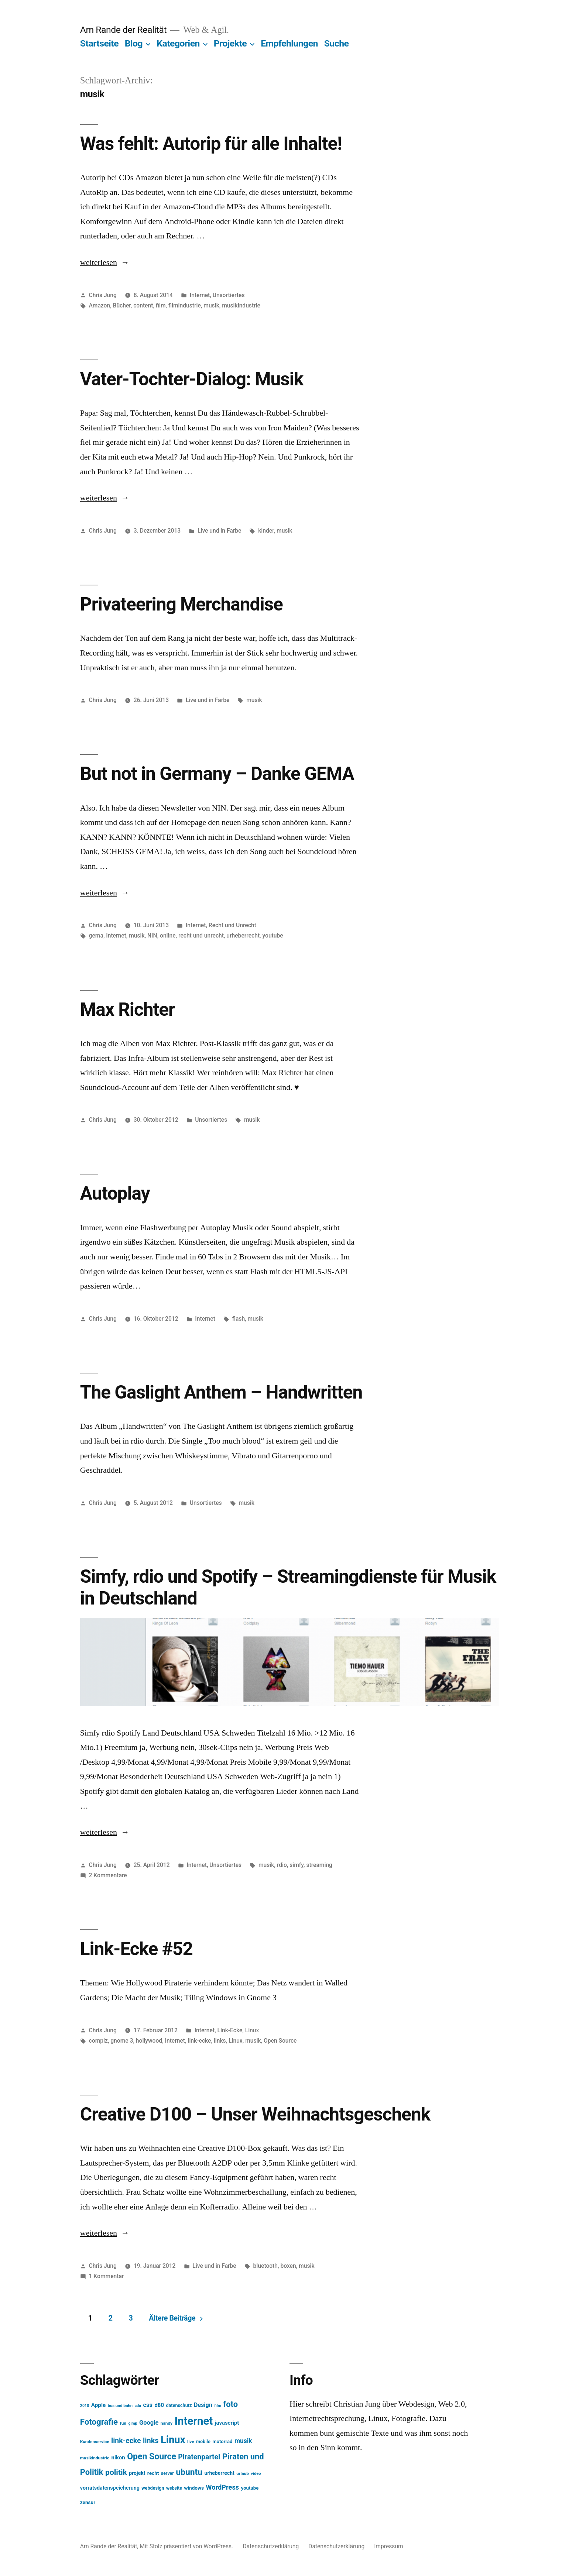 The height and width of the screenshot is (2576, 579). What do you see at coordinates (265, 2265) in the screenshot?
I see `bluetooth` at bounding box center [265, 2265].